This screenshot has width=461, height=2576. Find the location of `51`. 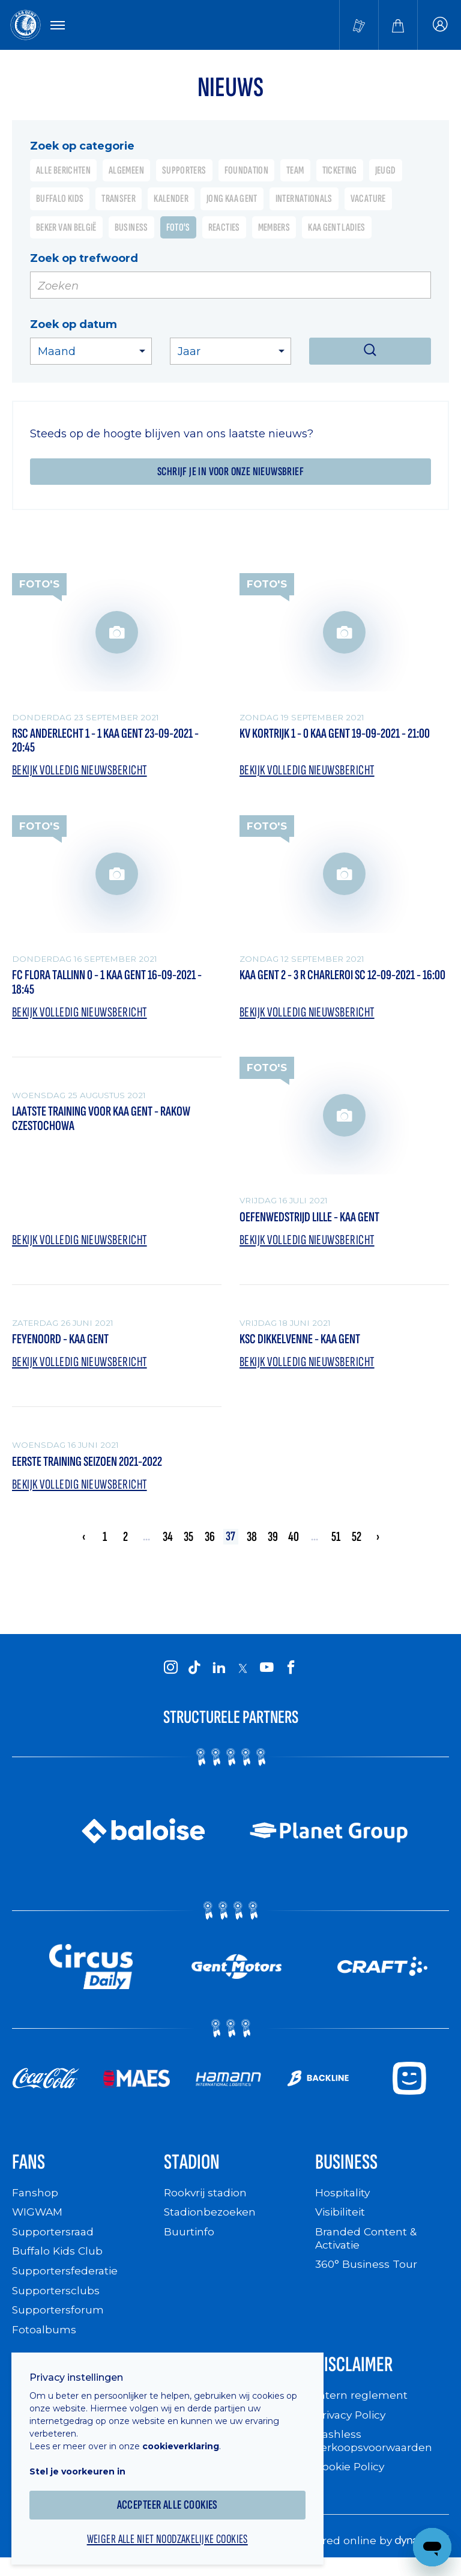

51 is located at coordinates (336, 1544).